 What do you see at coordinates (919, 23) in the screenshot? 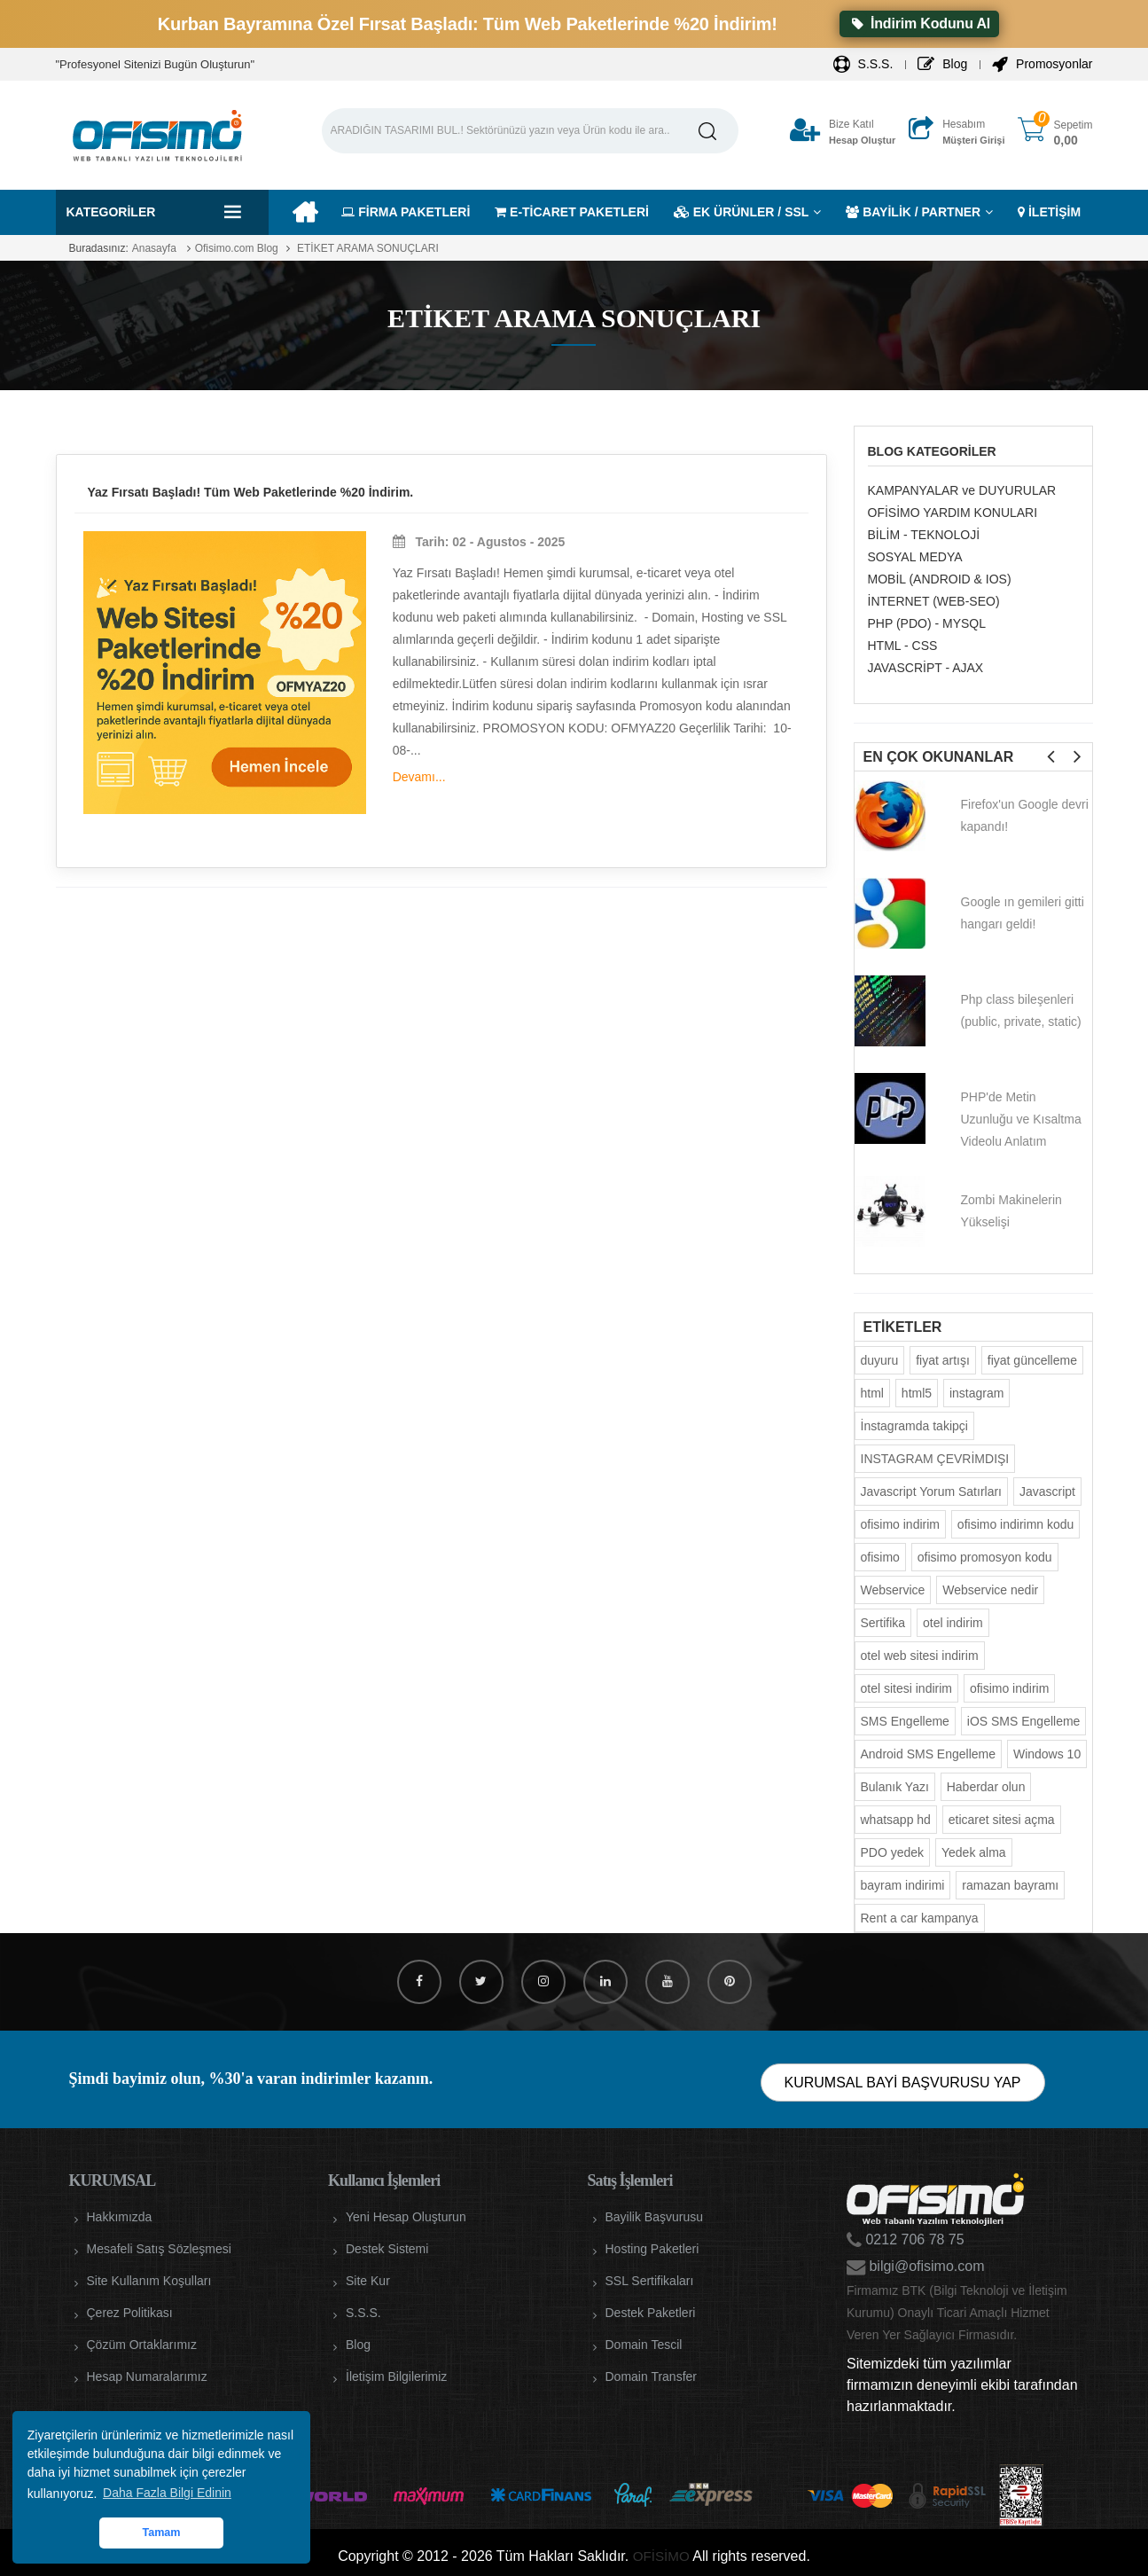
I see `İndirim Kodunu Al` at bounding box center [919, 23].